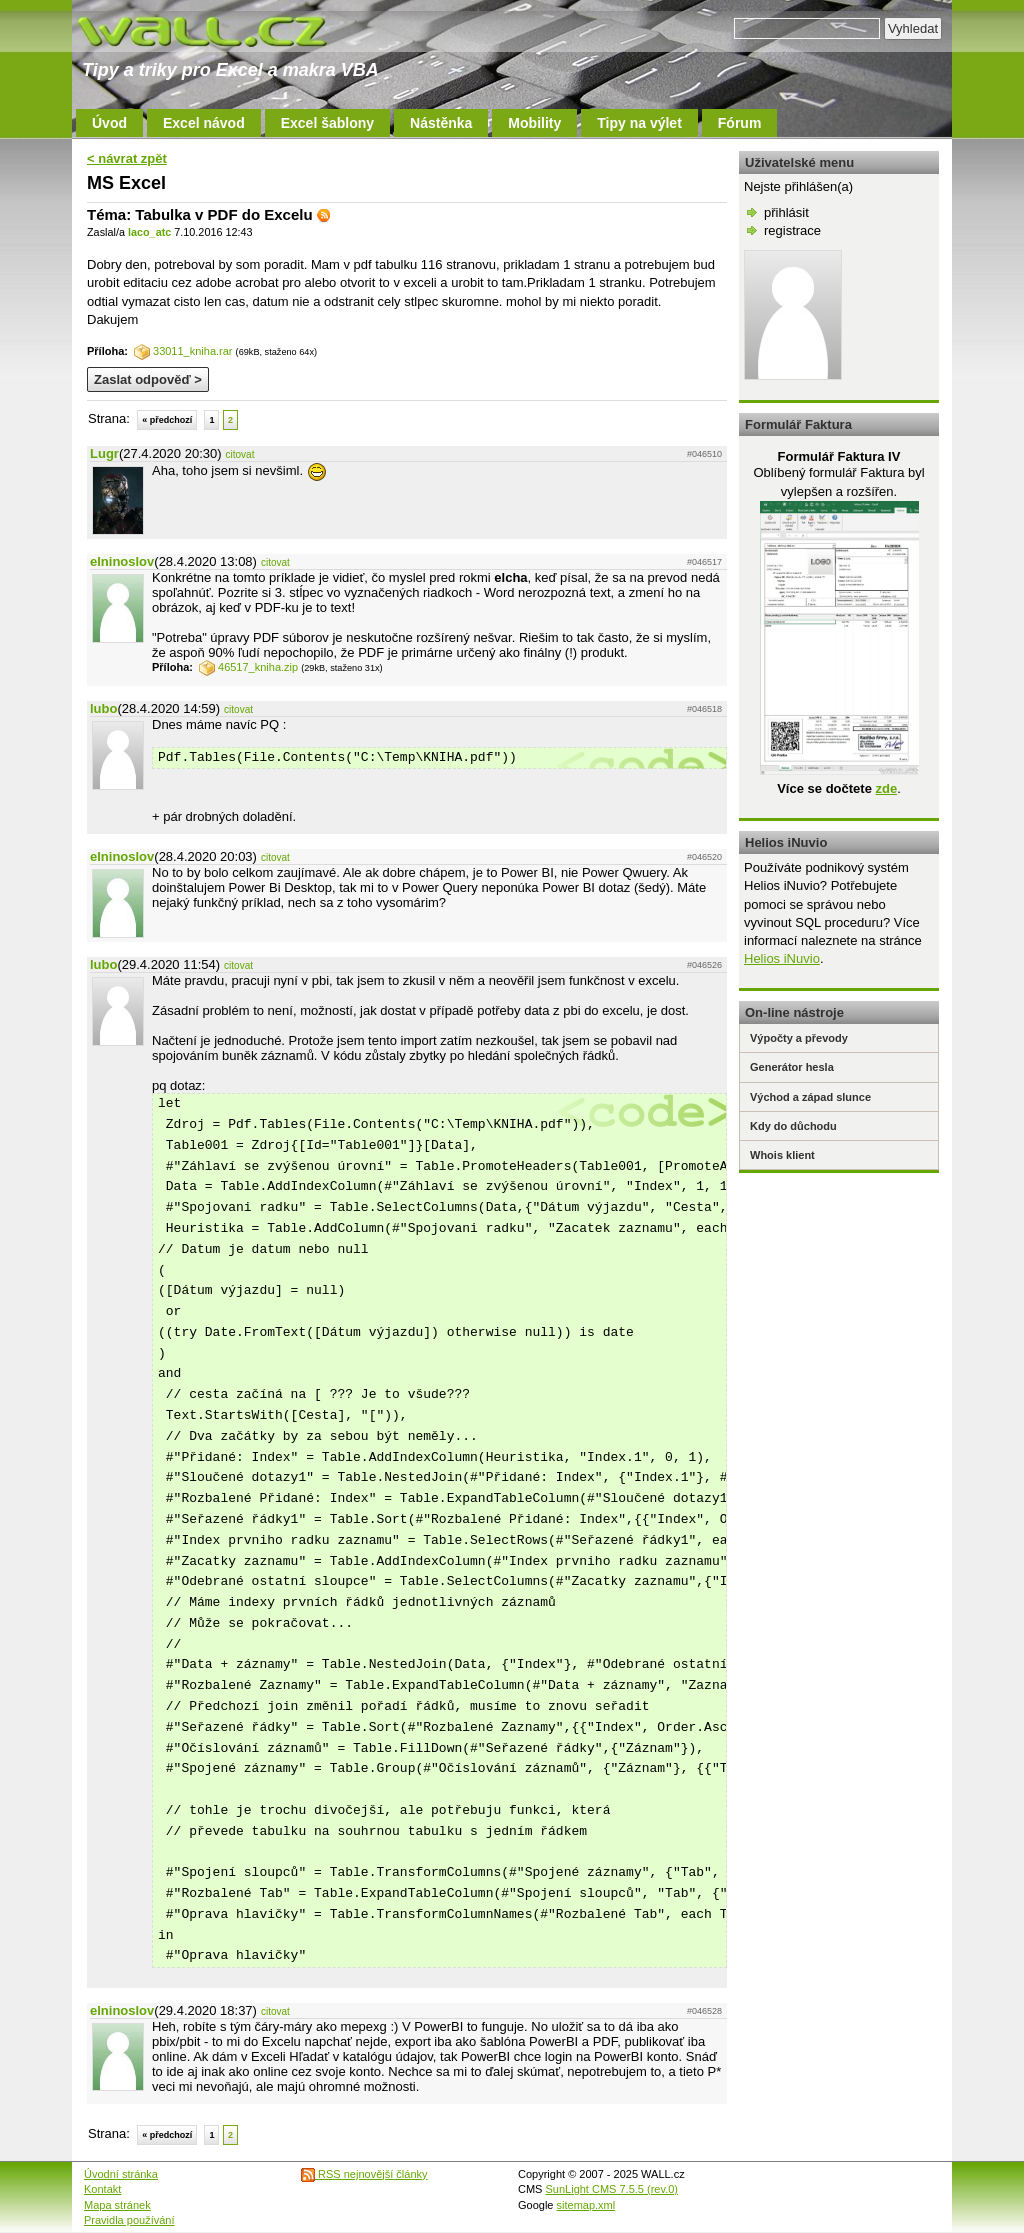 The image size is (1024, 2233). What do you see at coordinates (240, 454) in the screenshot?
I see `citovat` at bounding box center [240, 454].